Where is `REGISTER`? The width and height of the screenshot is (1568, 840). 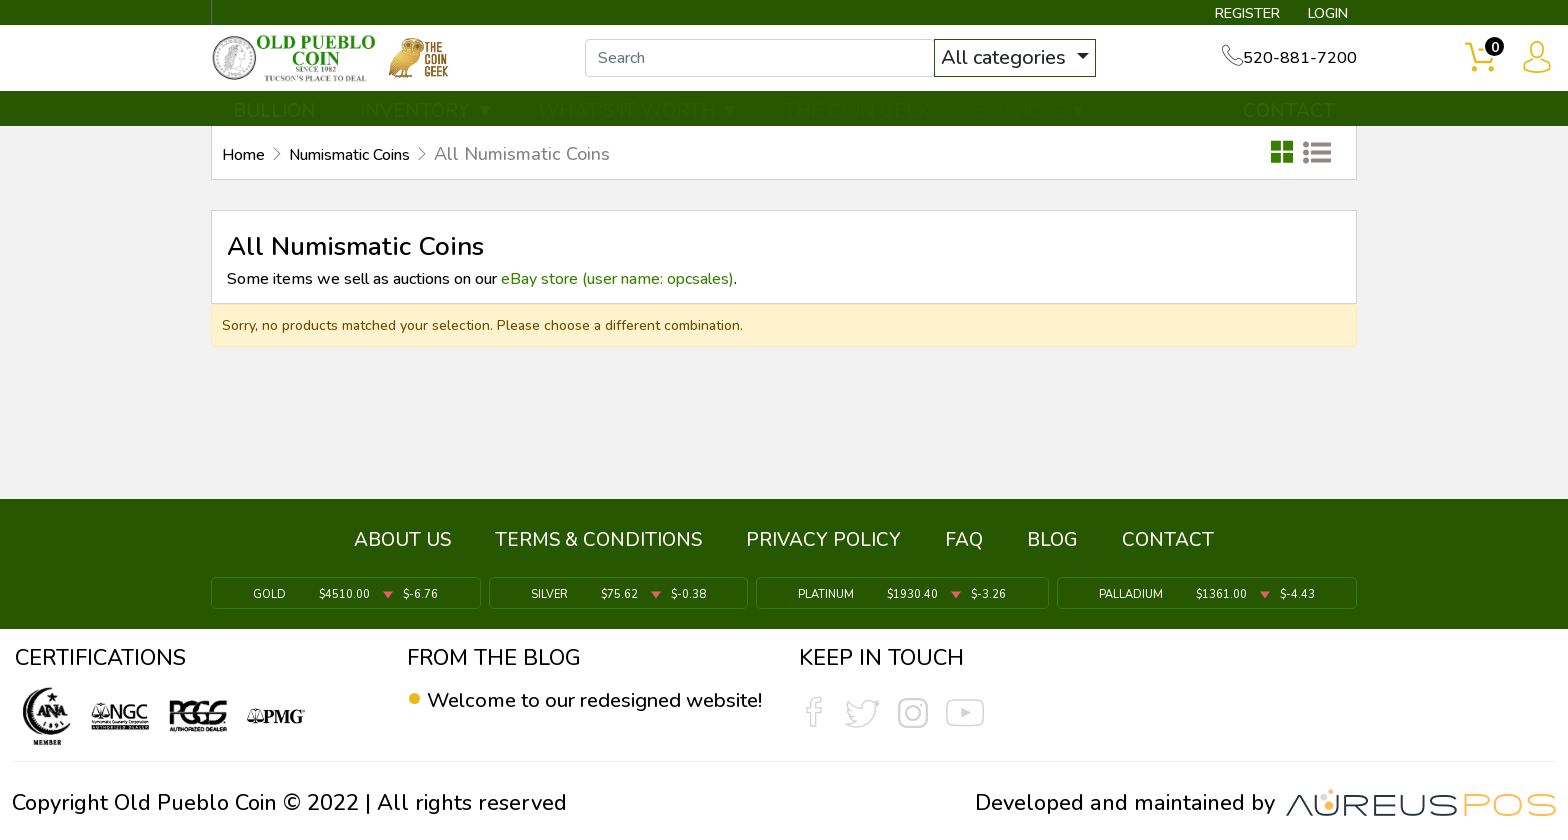 REGISTER is located at coordinates (1228, 16).